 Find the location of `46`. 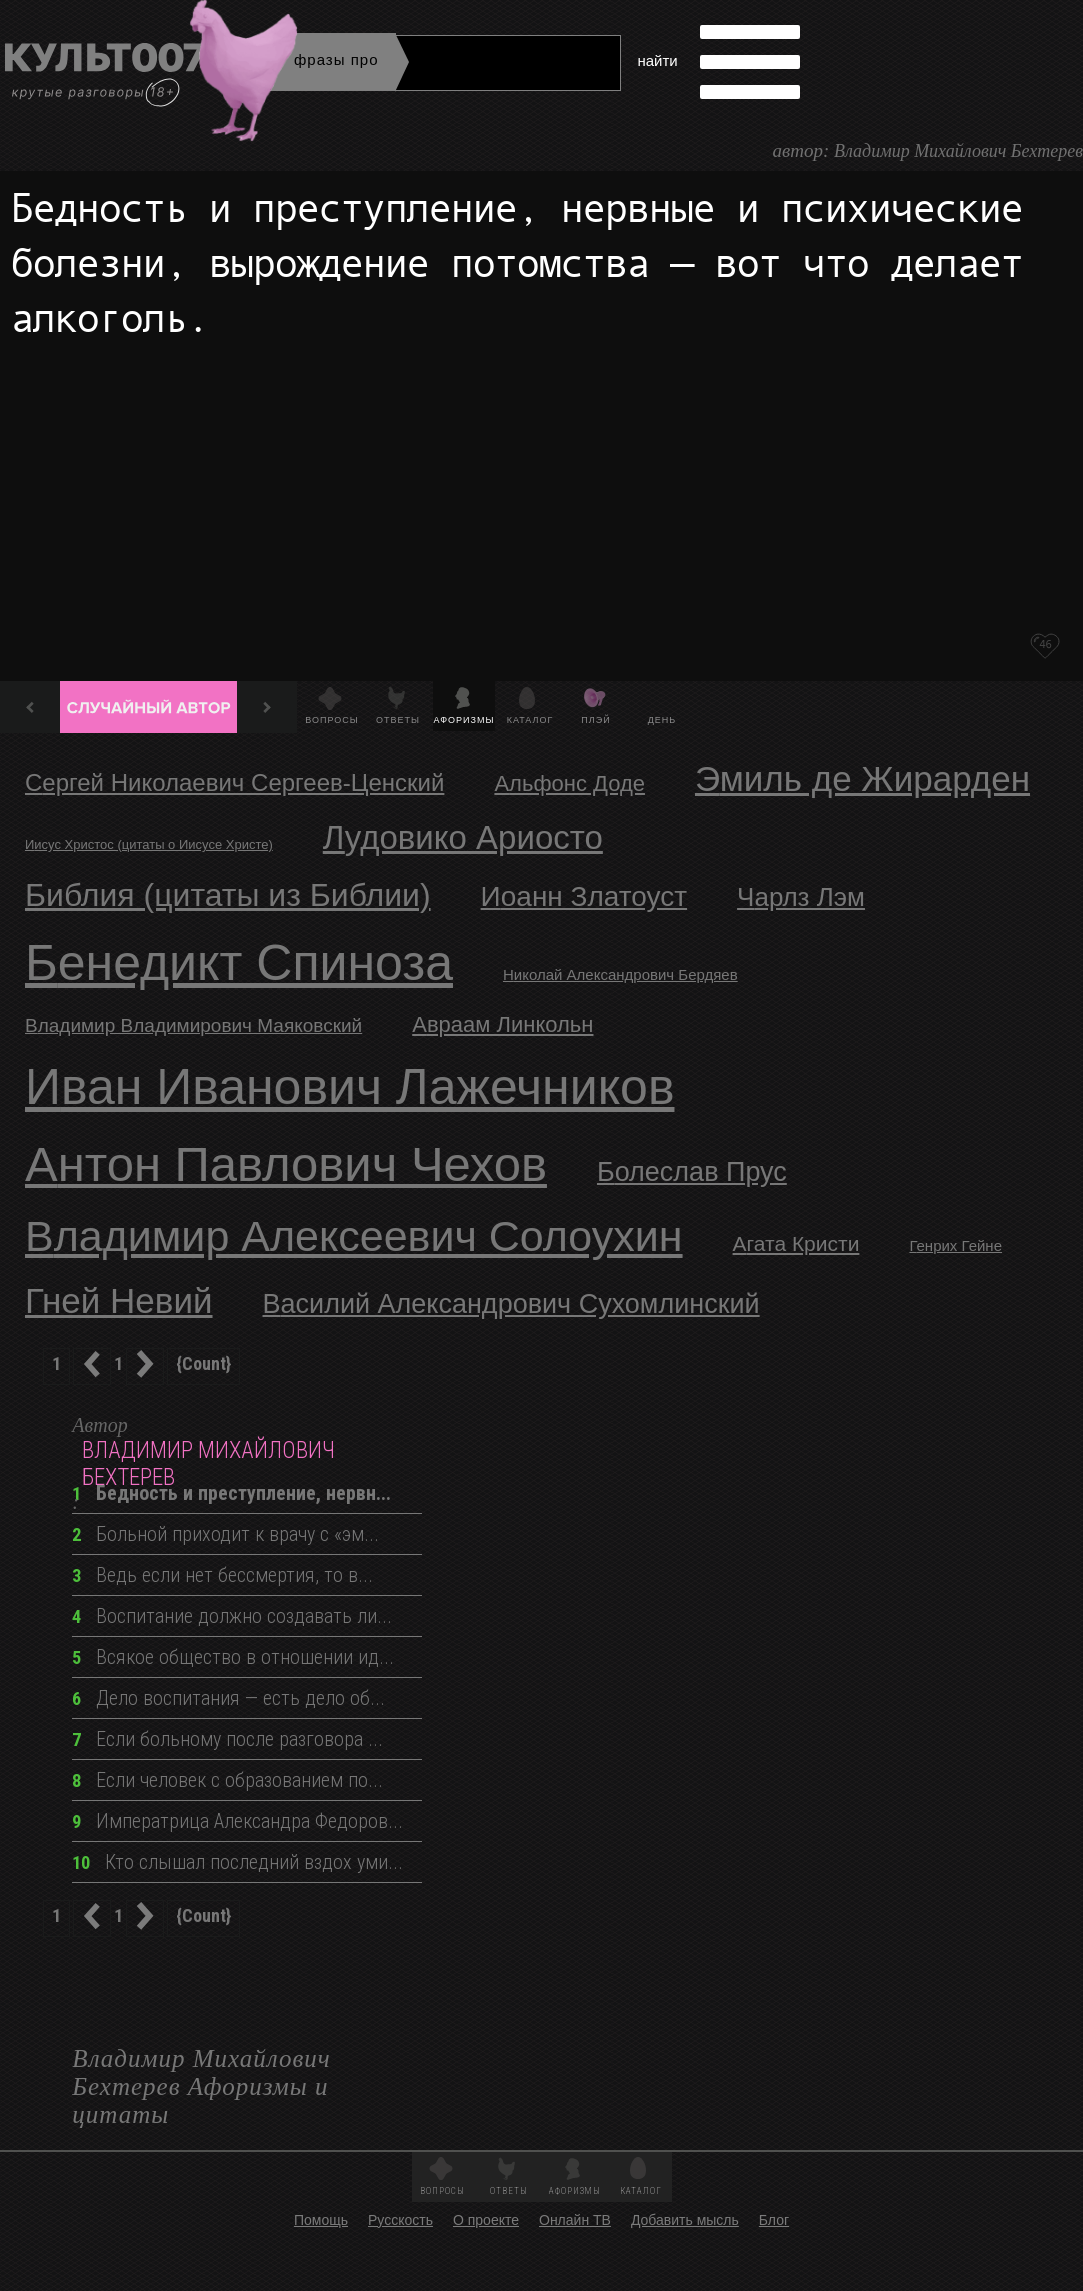

46 is located at coordinates (1045, 644).